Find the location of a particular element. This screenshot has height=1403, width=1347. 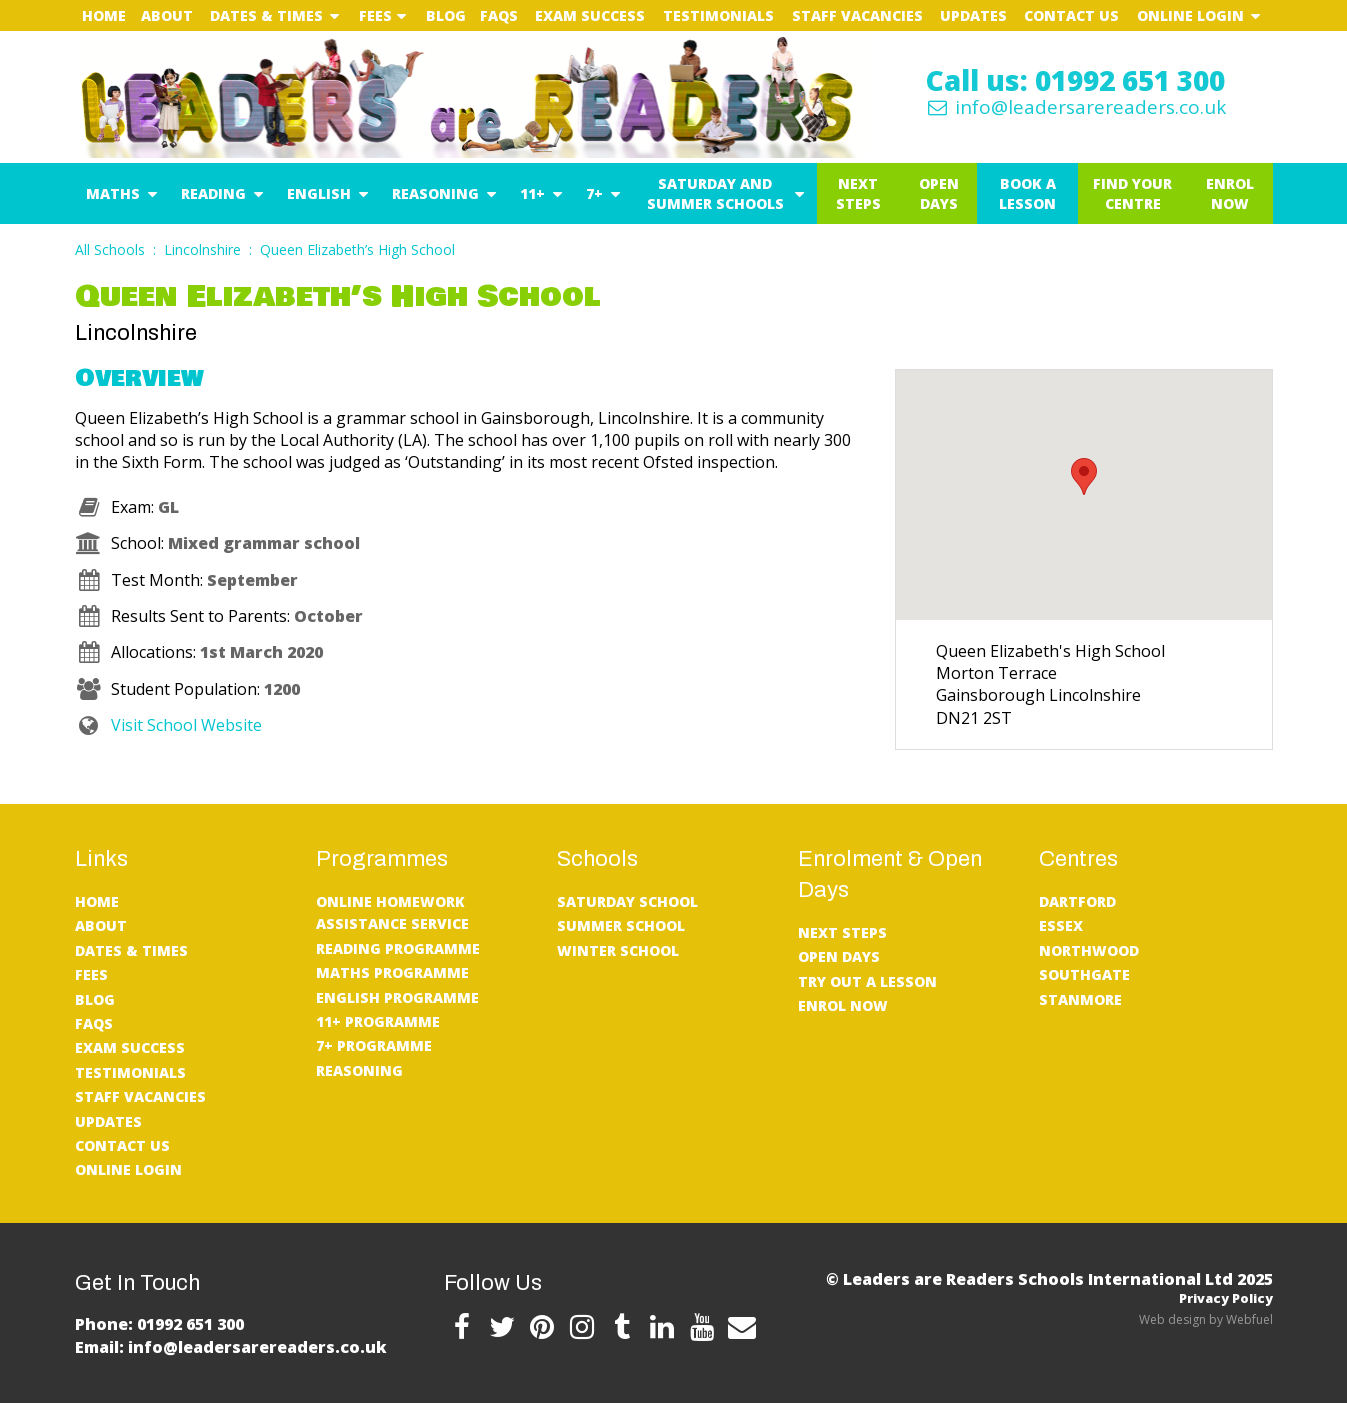

Lincolnshire is located at coordinates (202, 249).